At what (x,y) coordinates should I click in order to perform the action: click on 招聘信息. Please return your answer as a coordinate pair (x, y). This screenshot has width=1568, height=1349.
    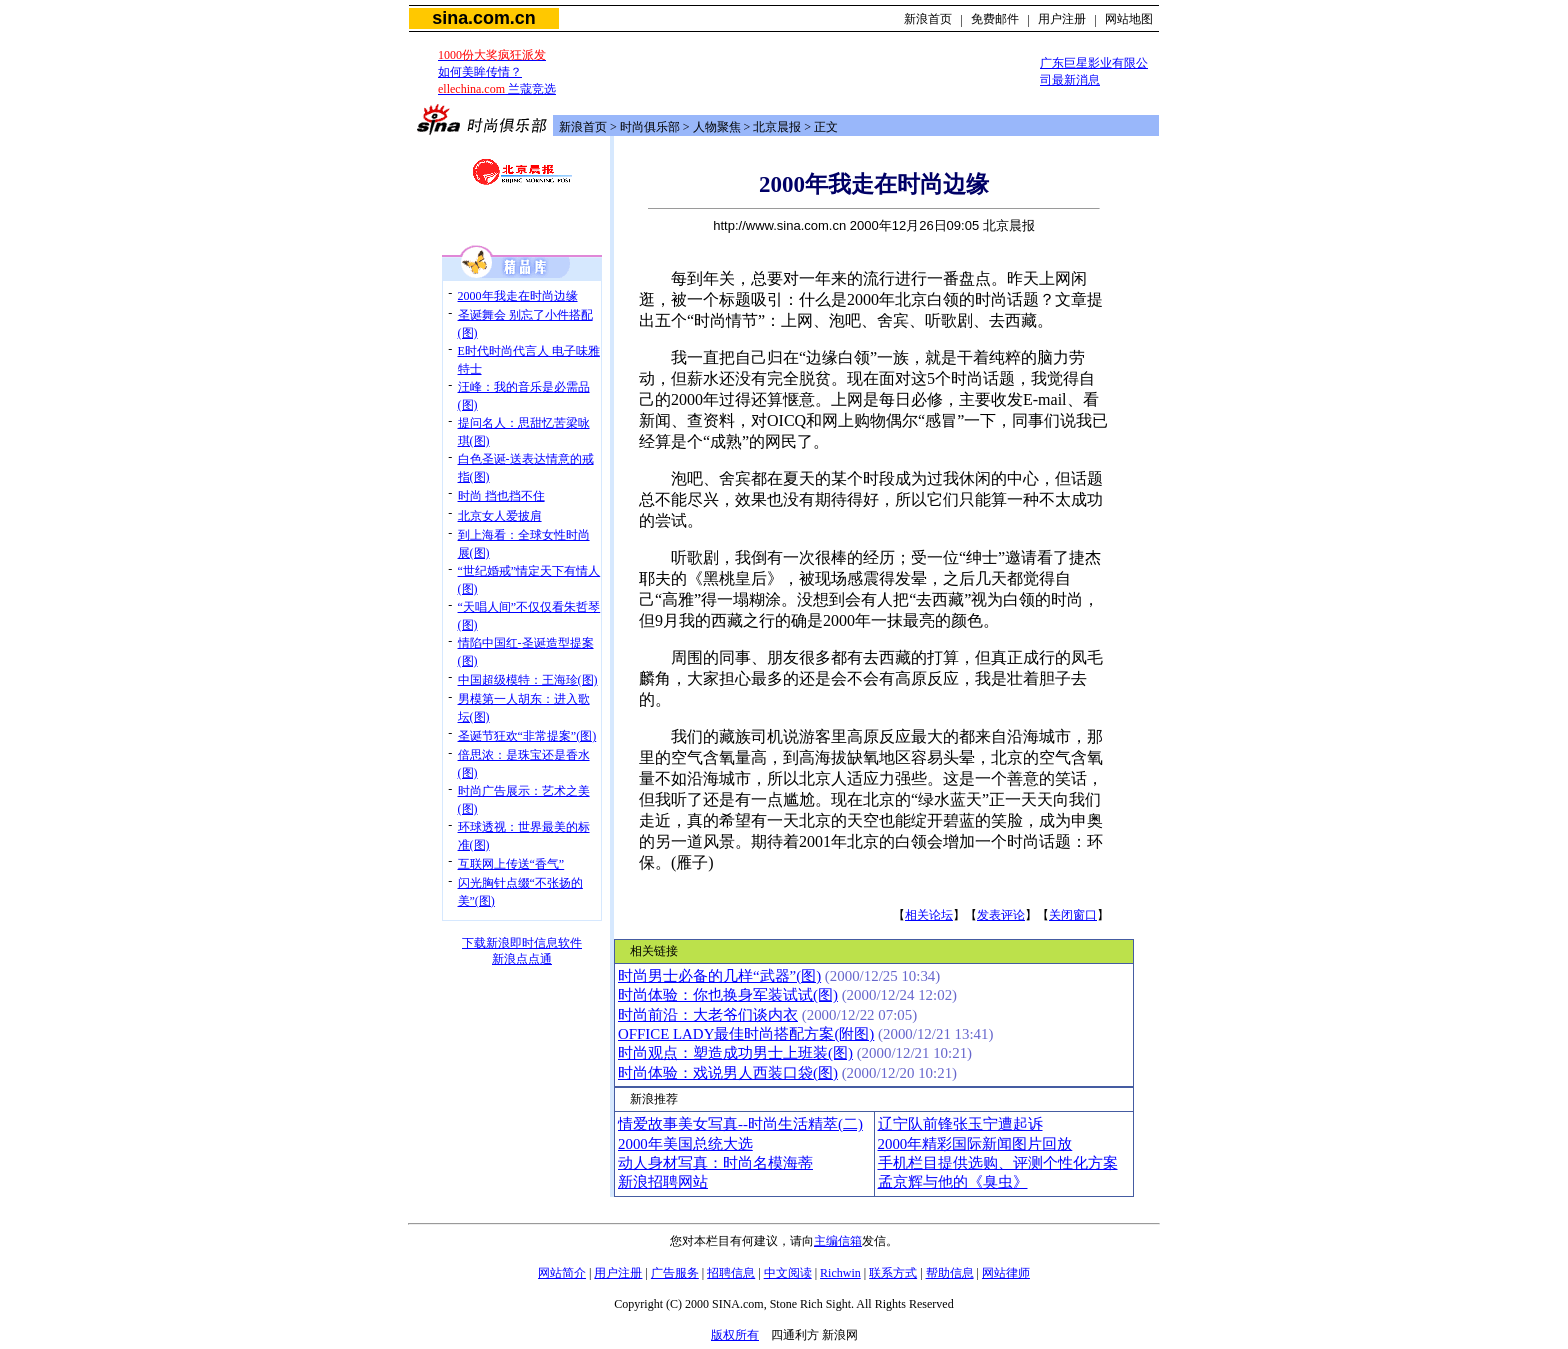
    Looking at the image, I should click on (731, 1273).